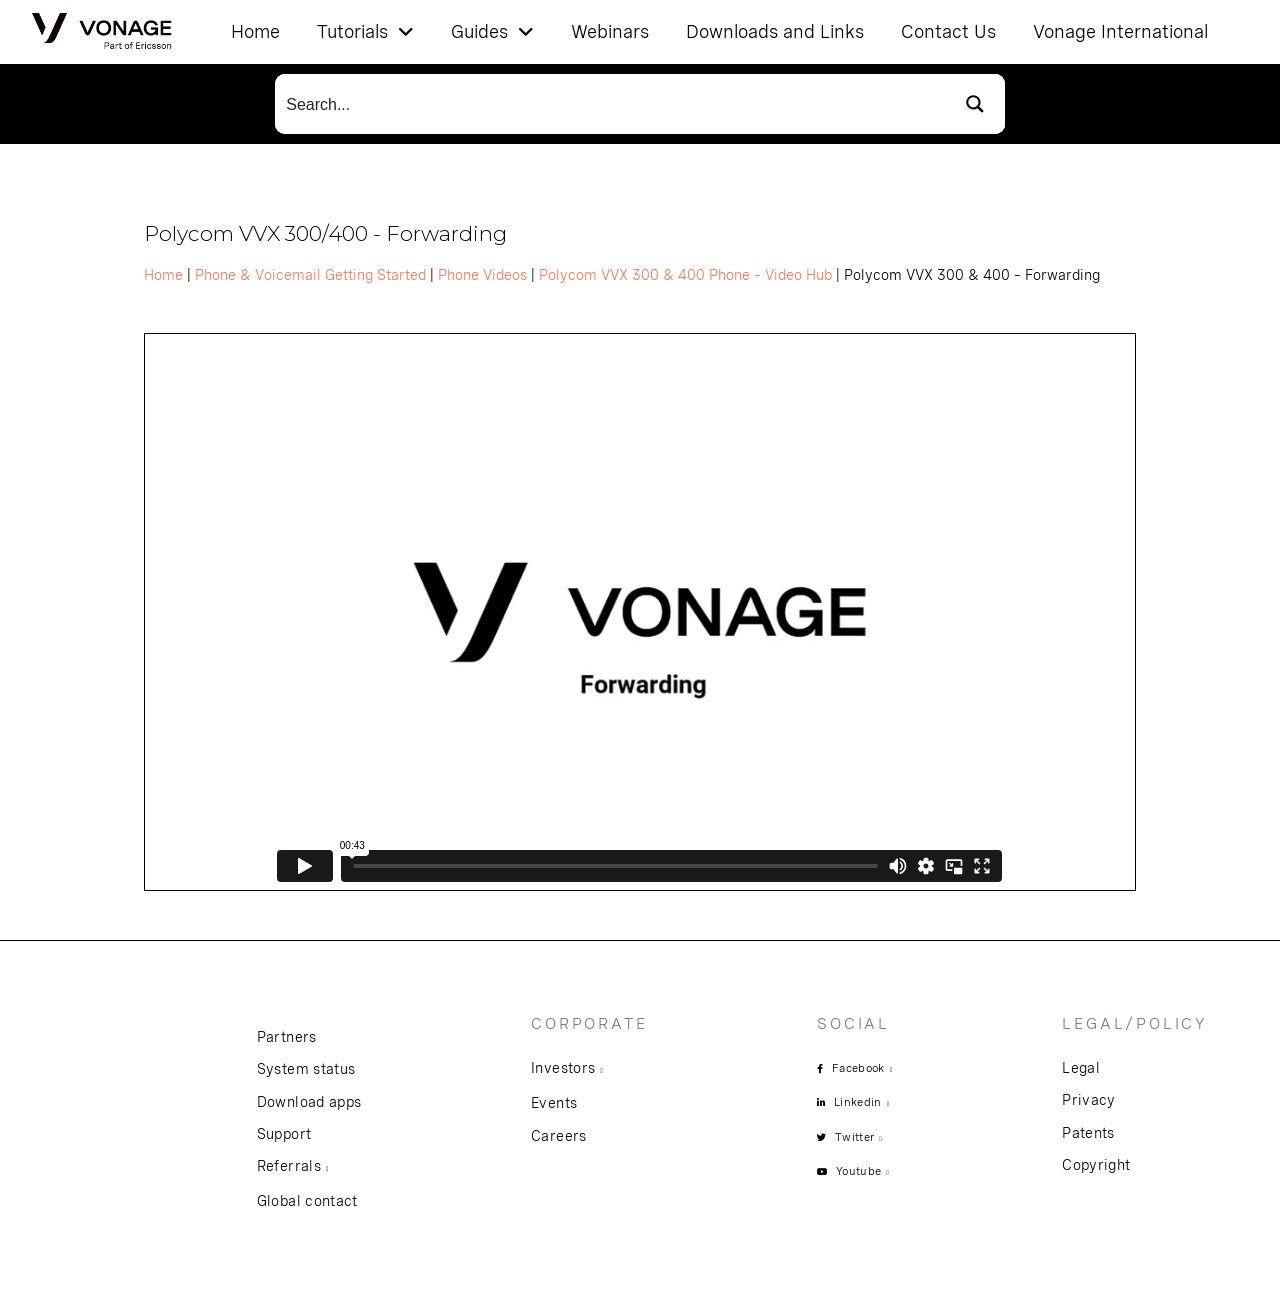  What do you see at coordinates (858, 1102) in the screenshot?
I see `Linkedin` at bounding box center [858, 1102].